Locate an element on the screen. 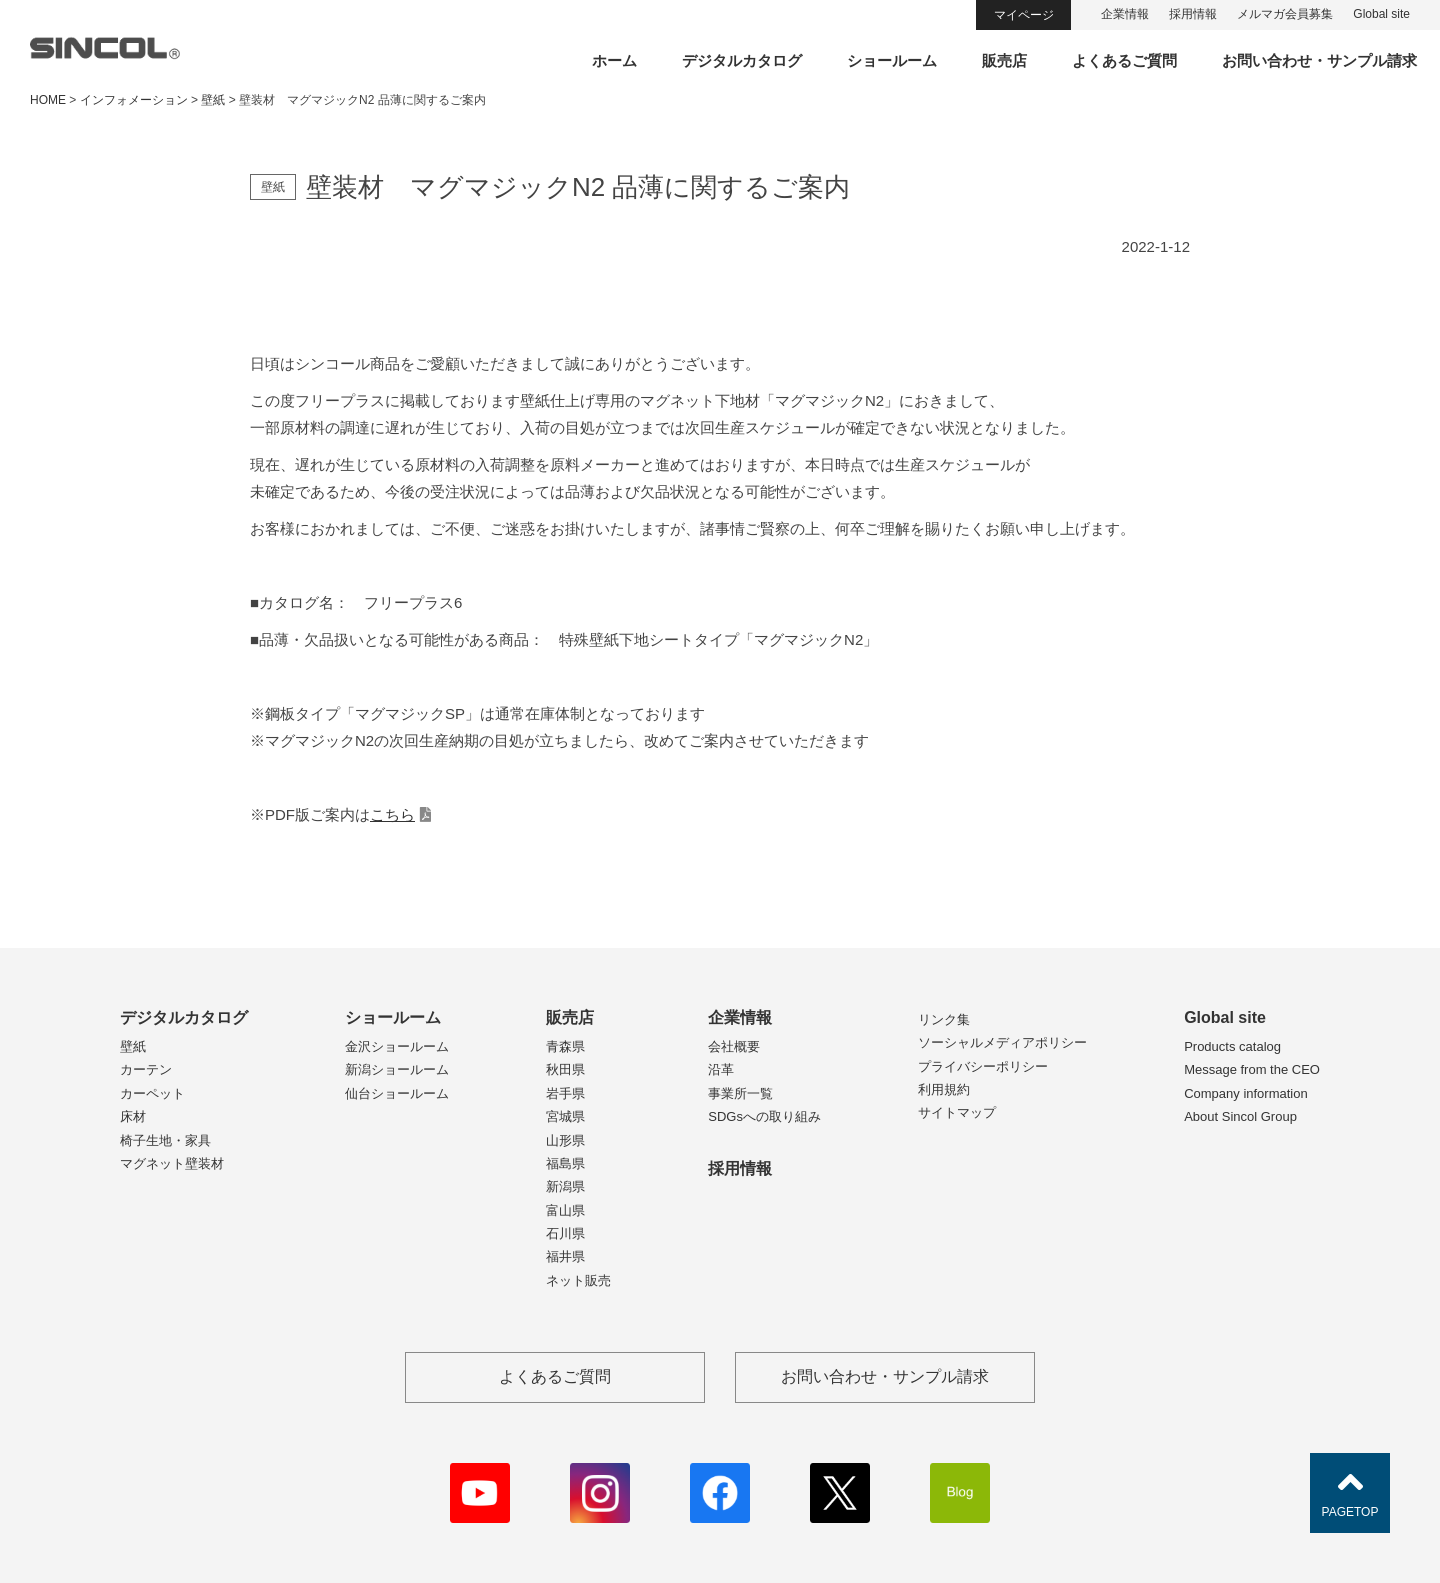 This screenshot has width=1440, height=1583. ソーシャルメディアポリシー is located at coordinates (1002, 1042).